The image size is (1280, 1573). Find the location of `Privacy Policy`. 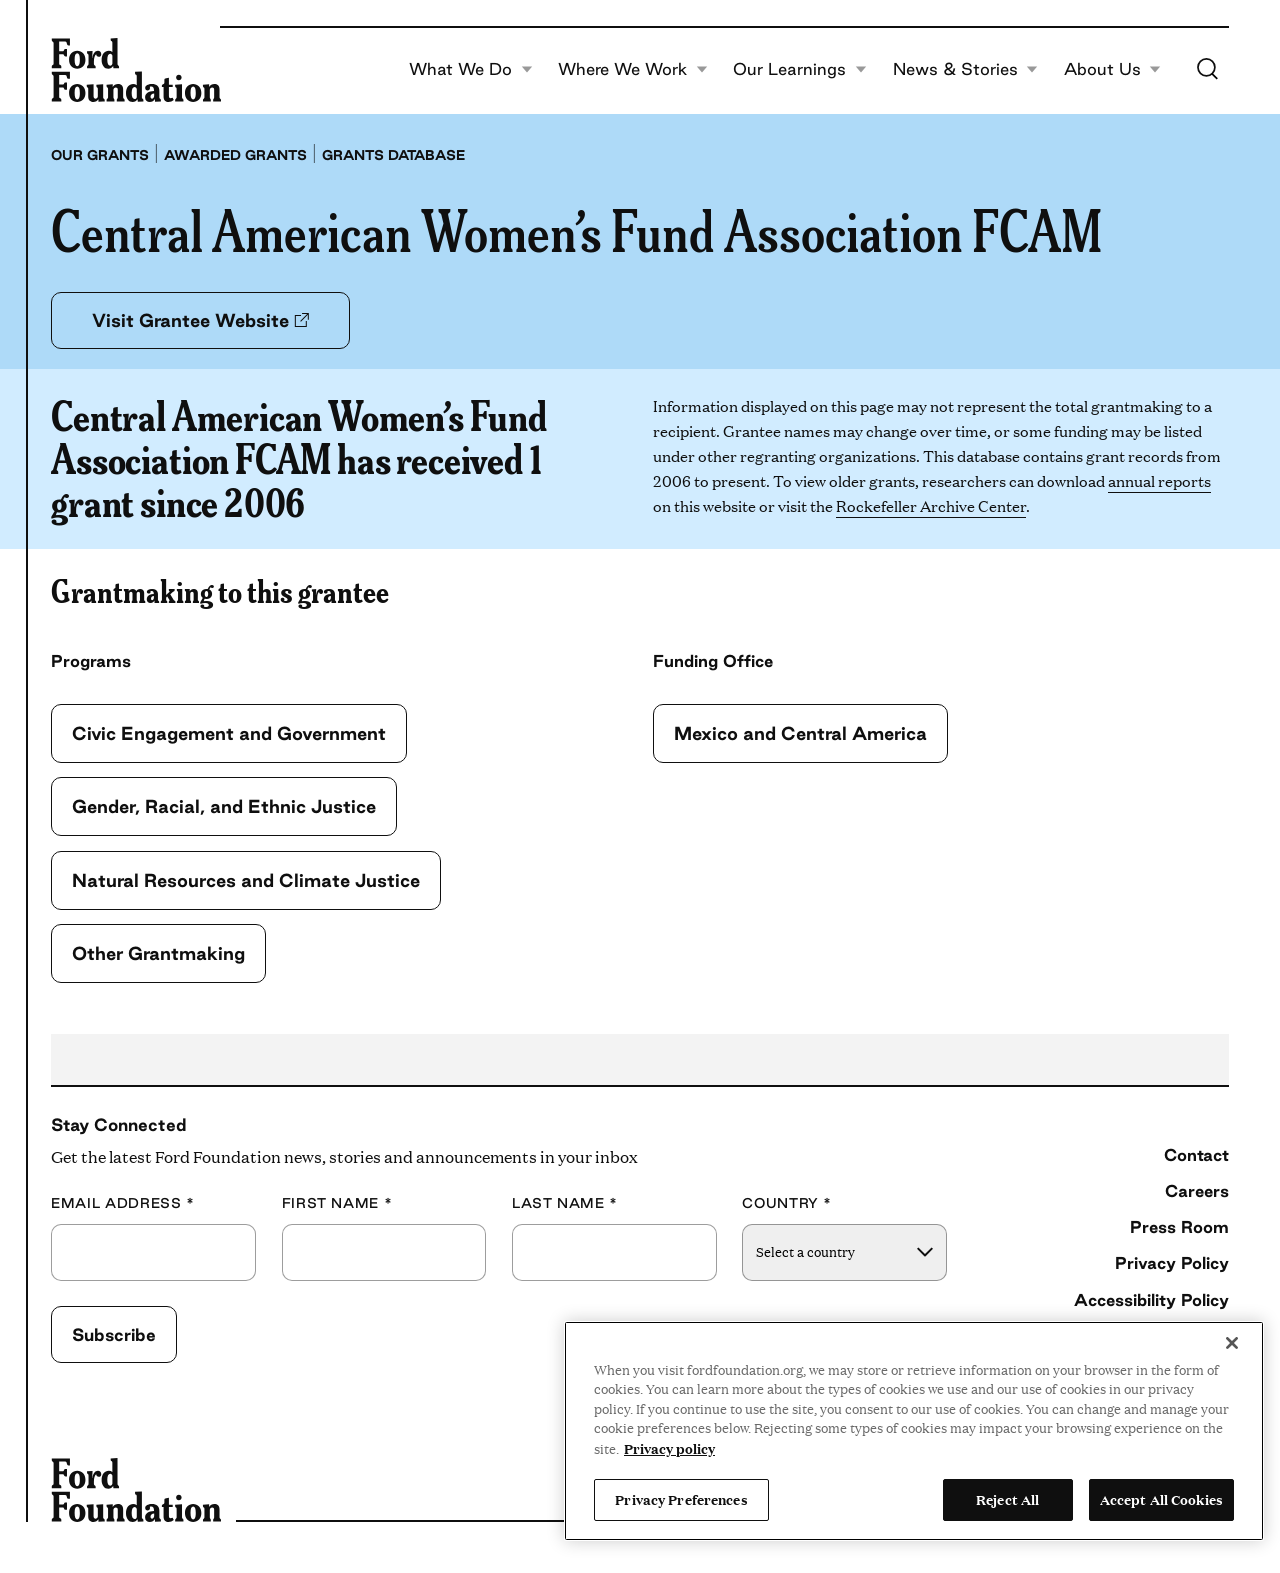

Privacy Policy is located at coordinates (1172, 1263).